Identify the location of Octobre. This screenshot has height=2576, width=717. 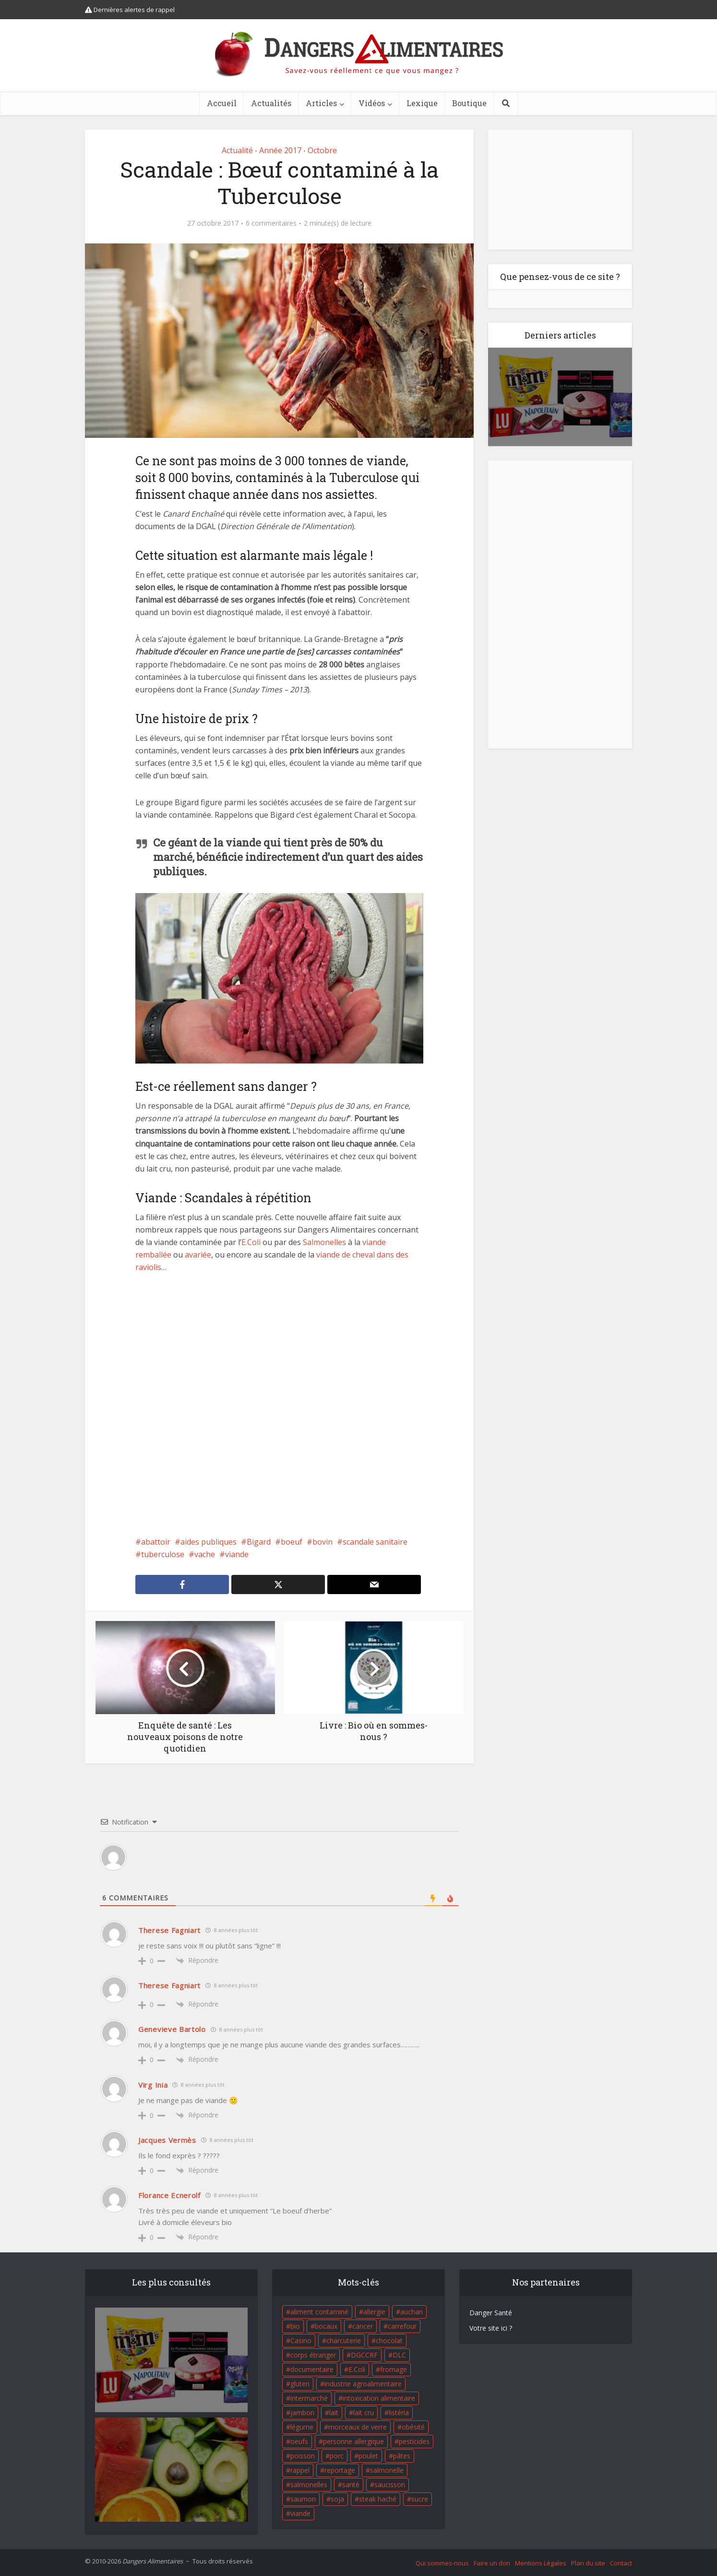
(322, 150).